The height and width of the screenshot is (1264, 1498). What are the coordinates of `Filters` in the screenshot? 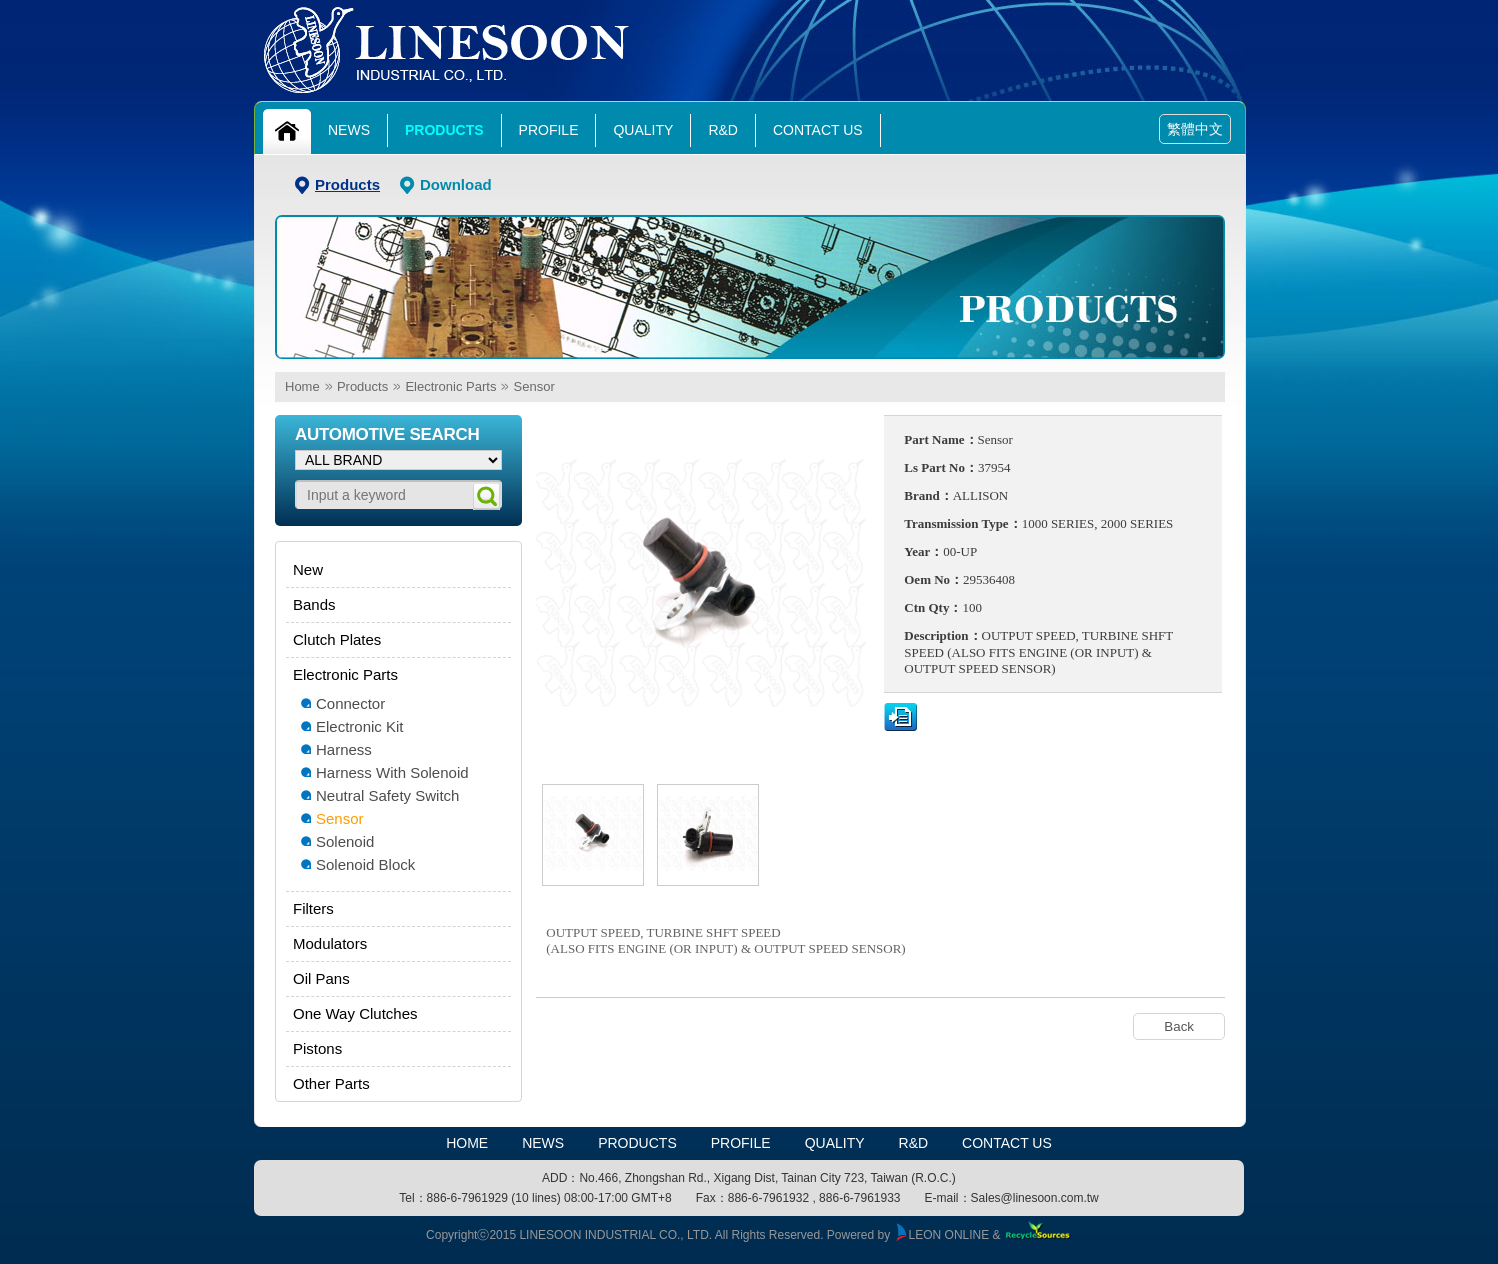 It's located at (313, 908).